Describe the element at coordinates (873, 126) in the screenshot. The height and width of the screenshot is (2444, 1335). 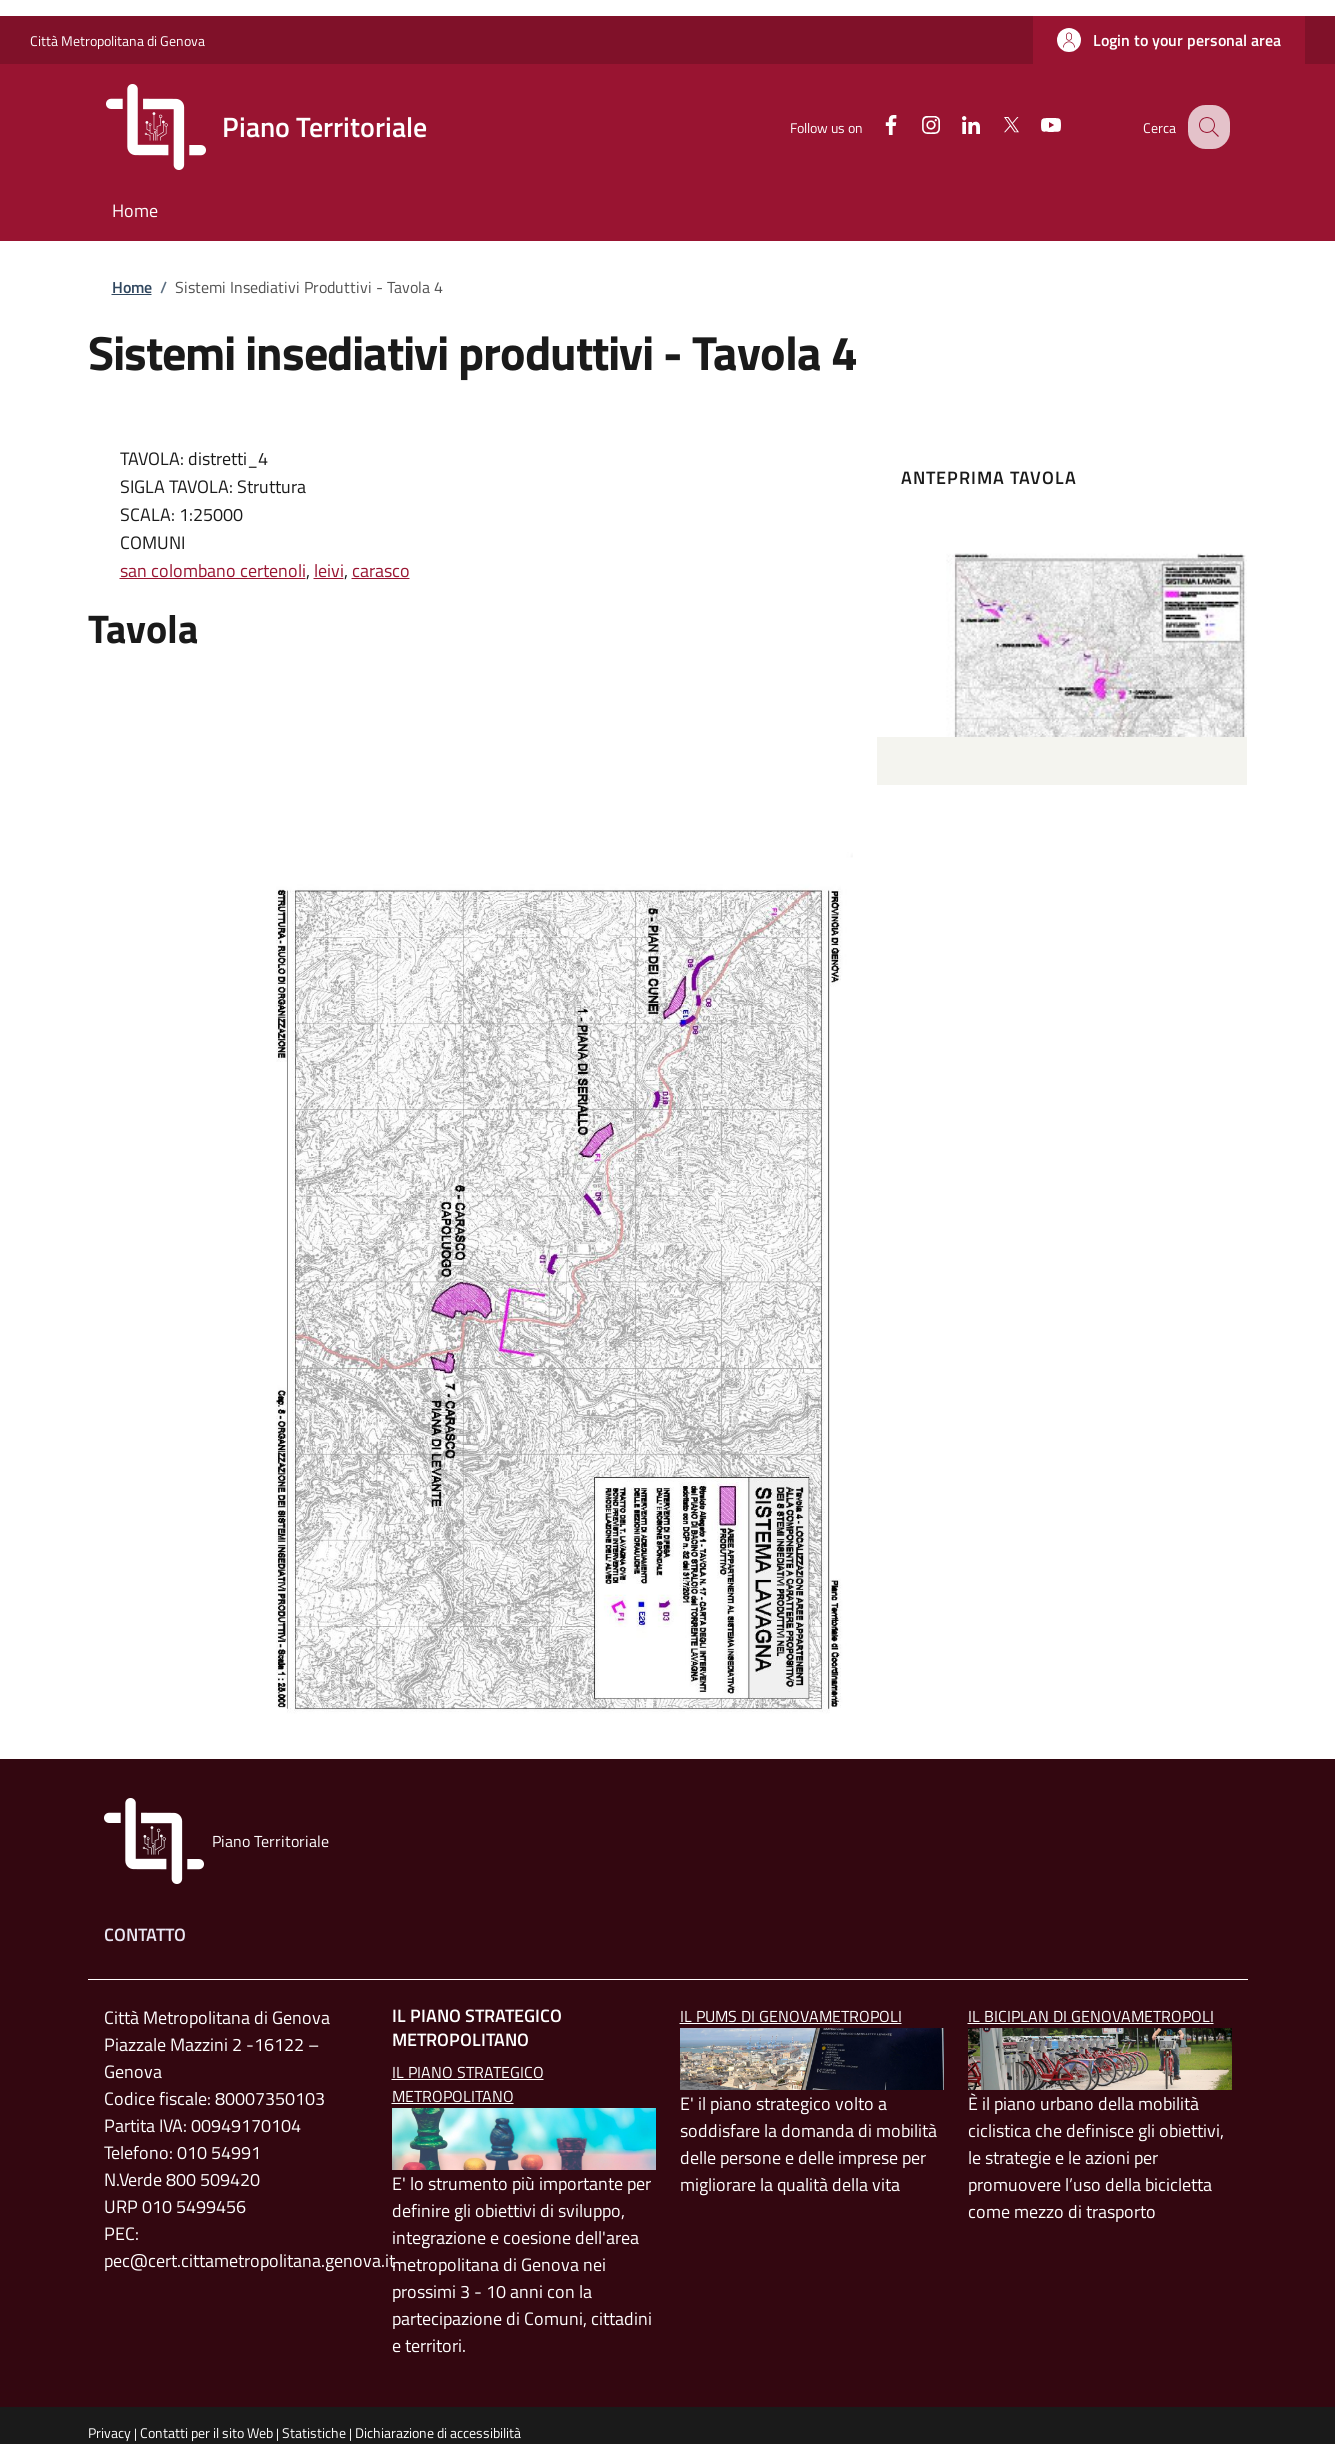
I see `[Facebook]` at that location.